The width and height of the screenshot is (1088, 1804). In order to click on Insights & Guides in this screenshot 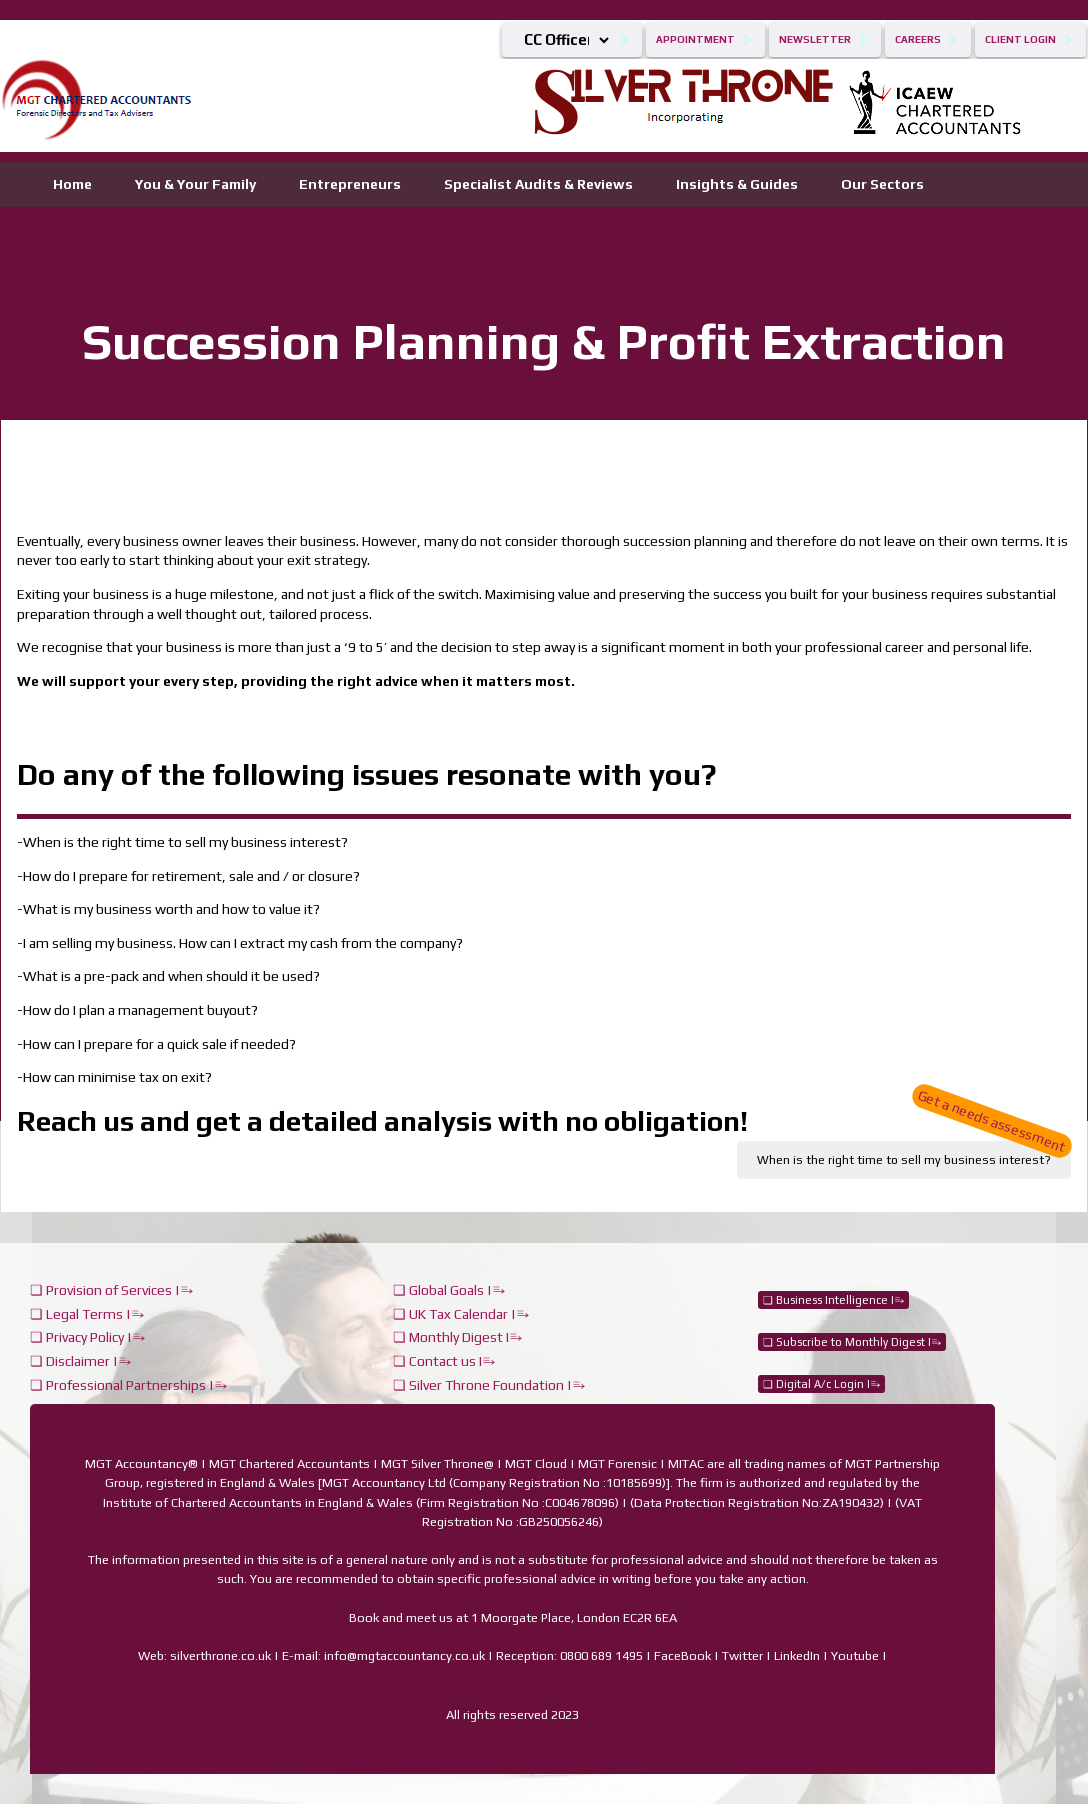, I will do `click(737, 184)`.